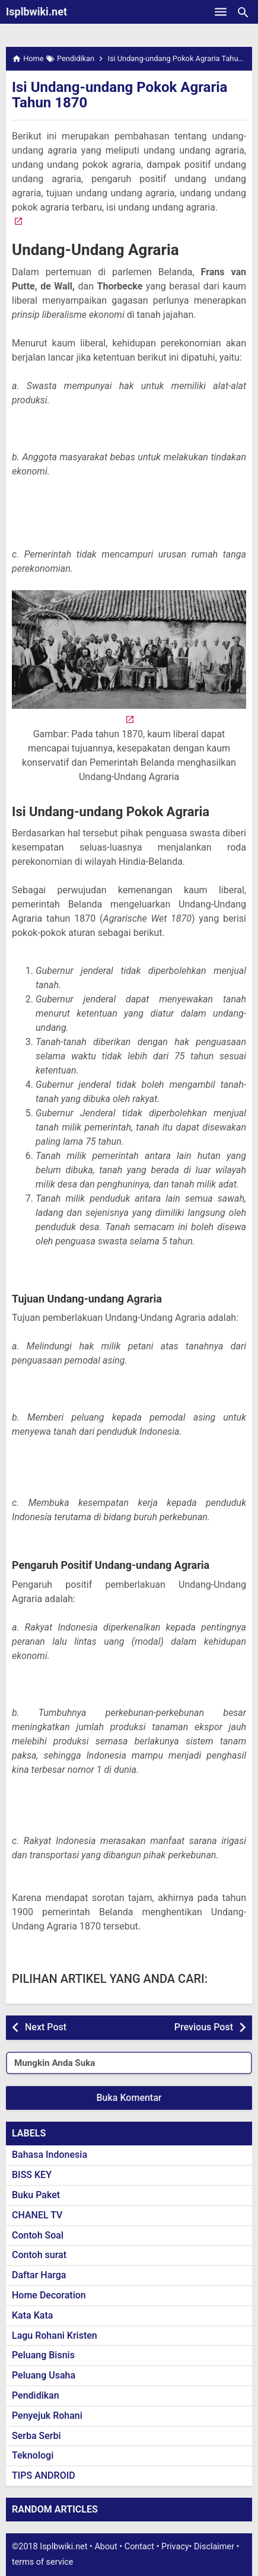 The width and height of the screenshot is (258, 2576). Describe the element at coordinates (45, 2027) in the screenshot. I see `Next Post` at that location.